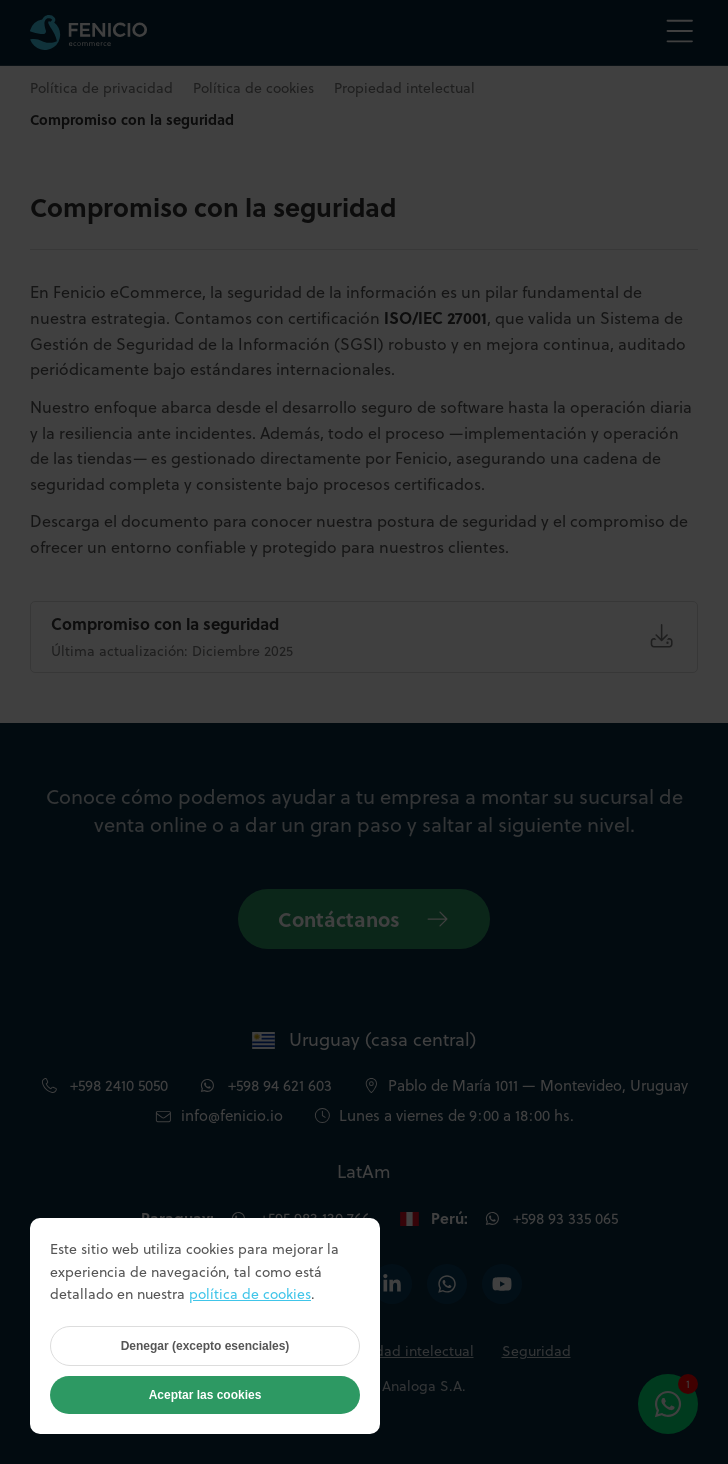 The image size is (728, 1464). Describe the element at coordinates (250, 1294) in the screenshot. I see `política de cookies` at that location.